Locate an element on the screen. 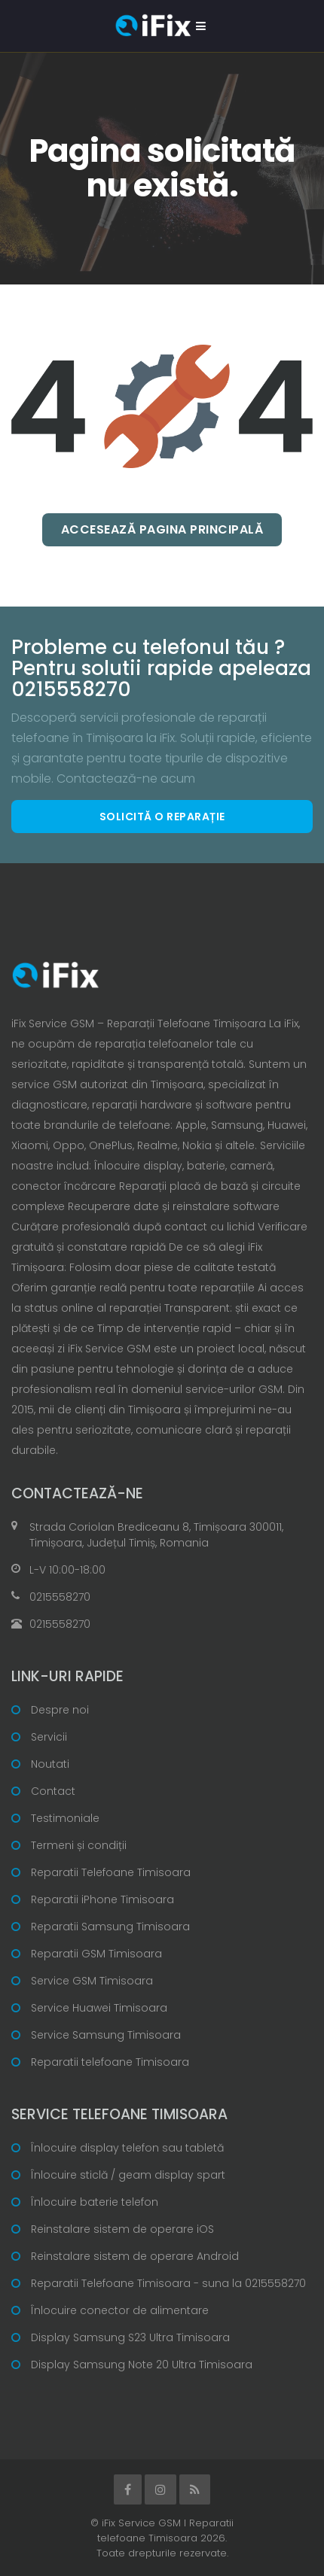 This screenshot has width=324, height=2576. Service GSM Timisoara is located at coordinates (92, 1980).